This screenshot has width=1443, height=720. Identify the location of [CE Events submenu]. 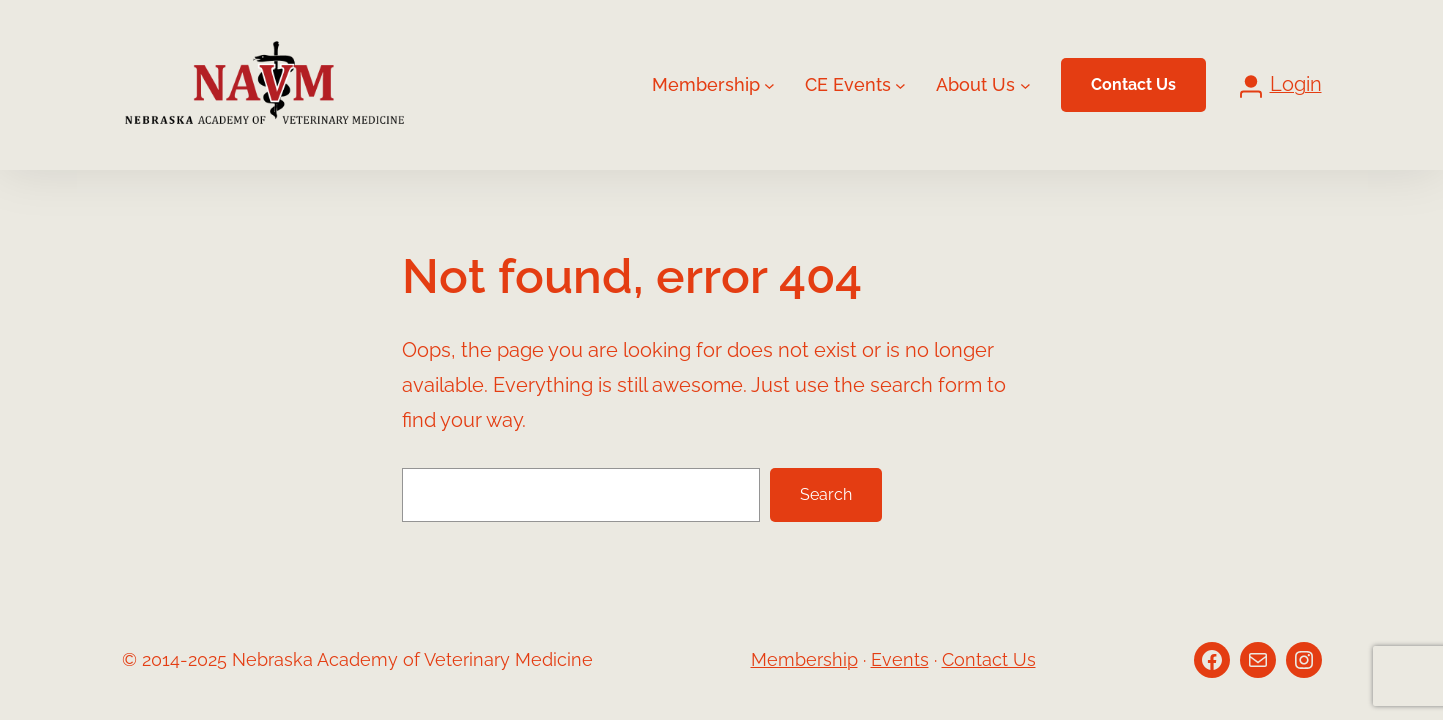
(900, 85).